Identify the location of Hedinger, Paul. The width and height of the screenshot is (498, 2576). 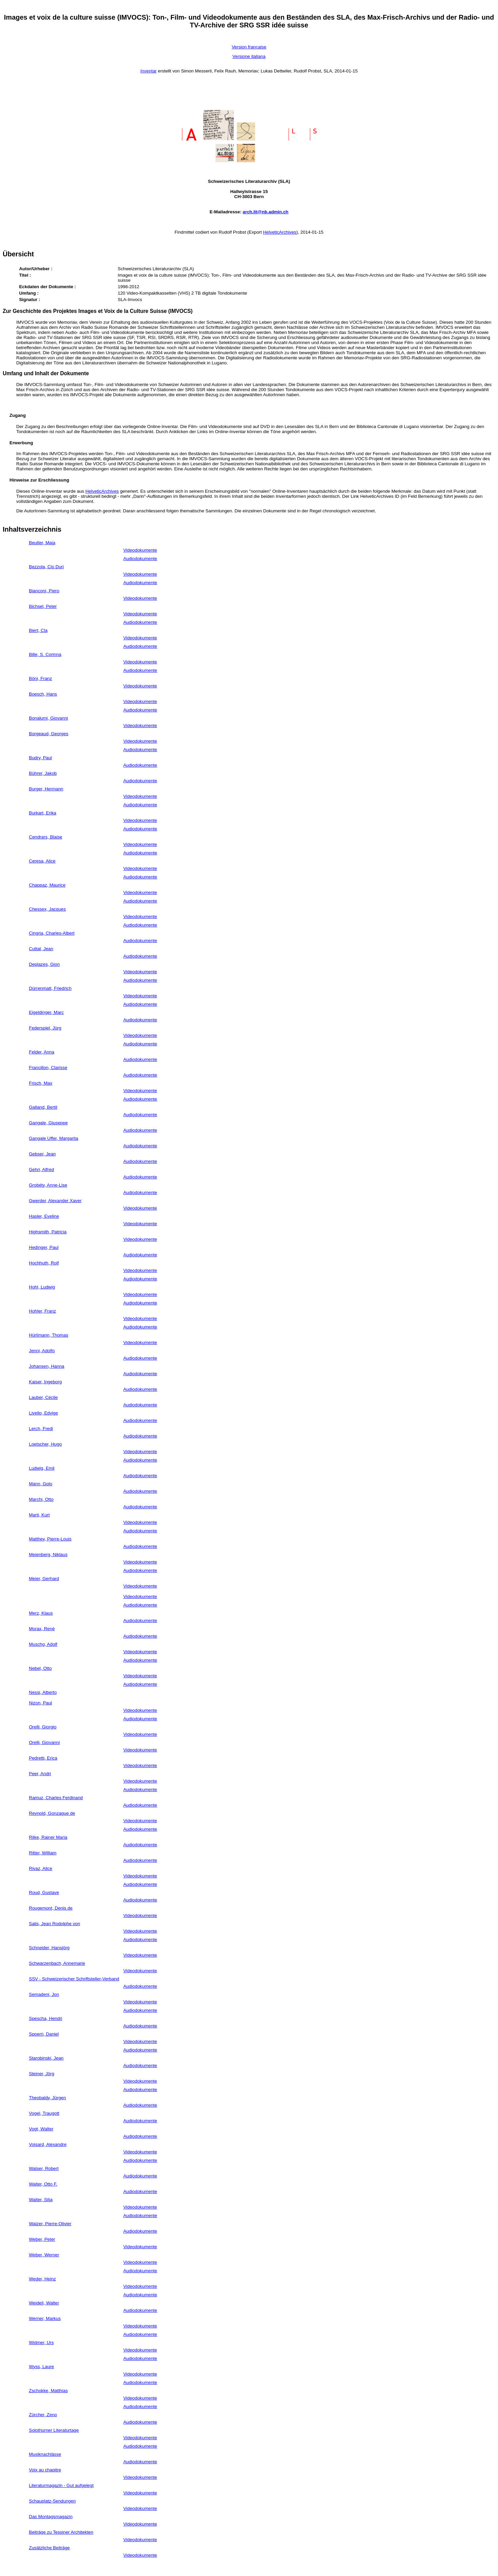
(44, 1247).